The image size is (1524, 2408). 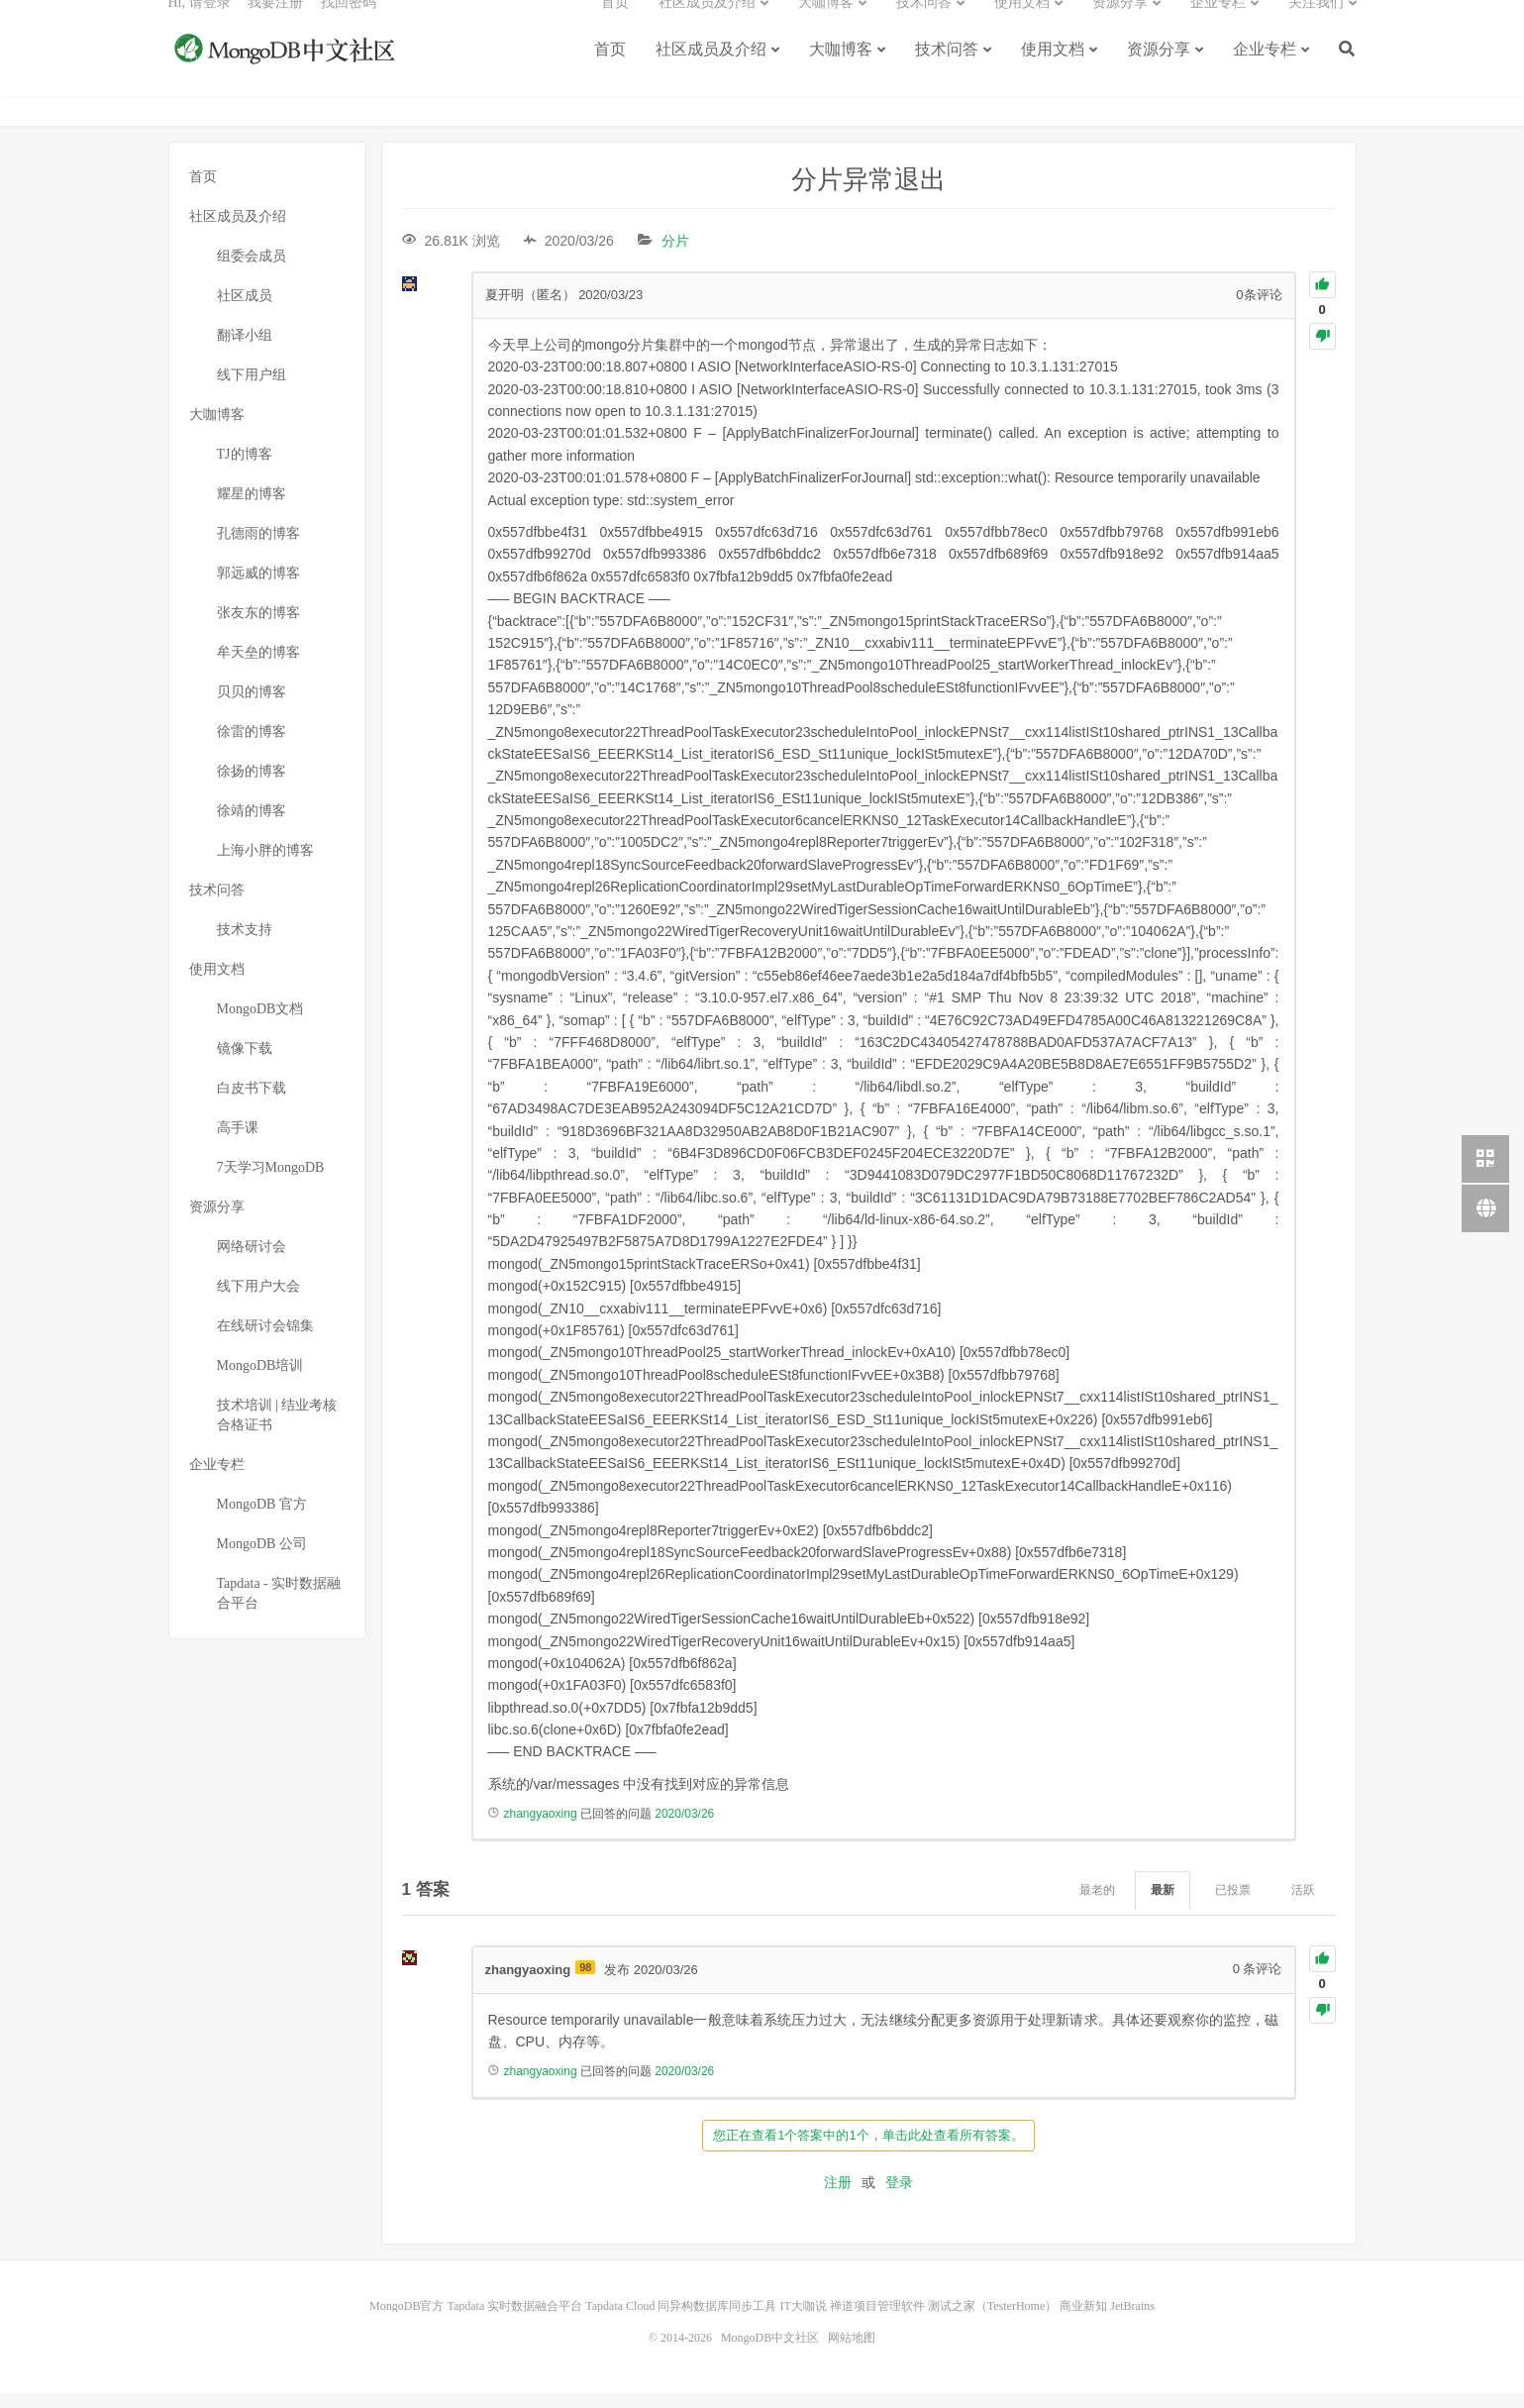 I want to click on IT大咖说, so click(x=802, y=2321).